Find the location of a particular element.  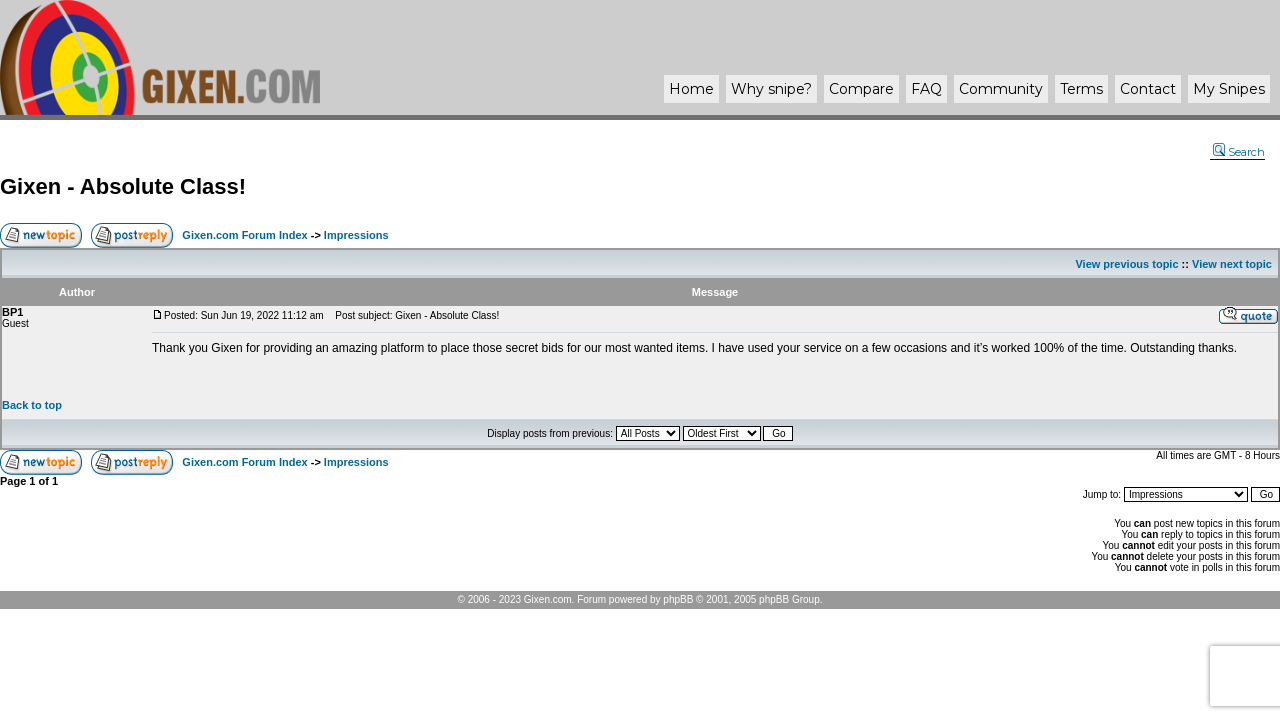

Home is located at coordinates (691, 89).